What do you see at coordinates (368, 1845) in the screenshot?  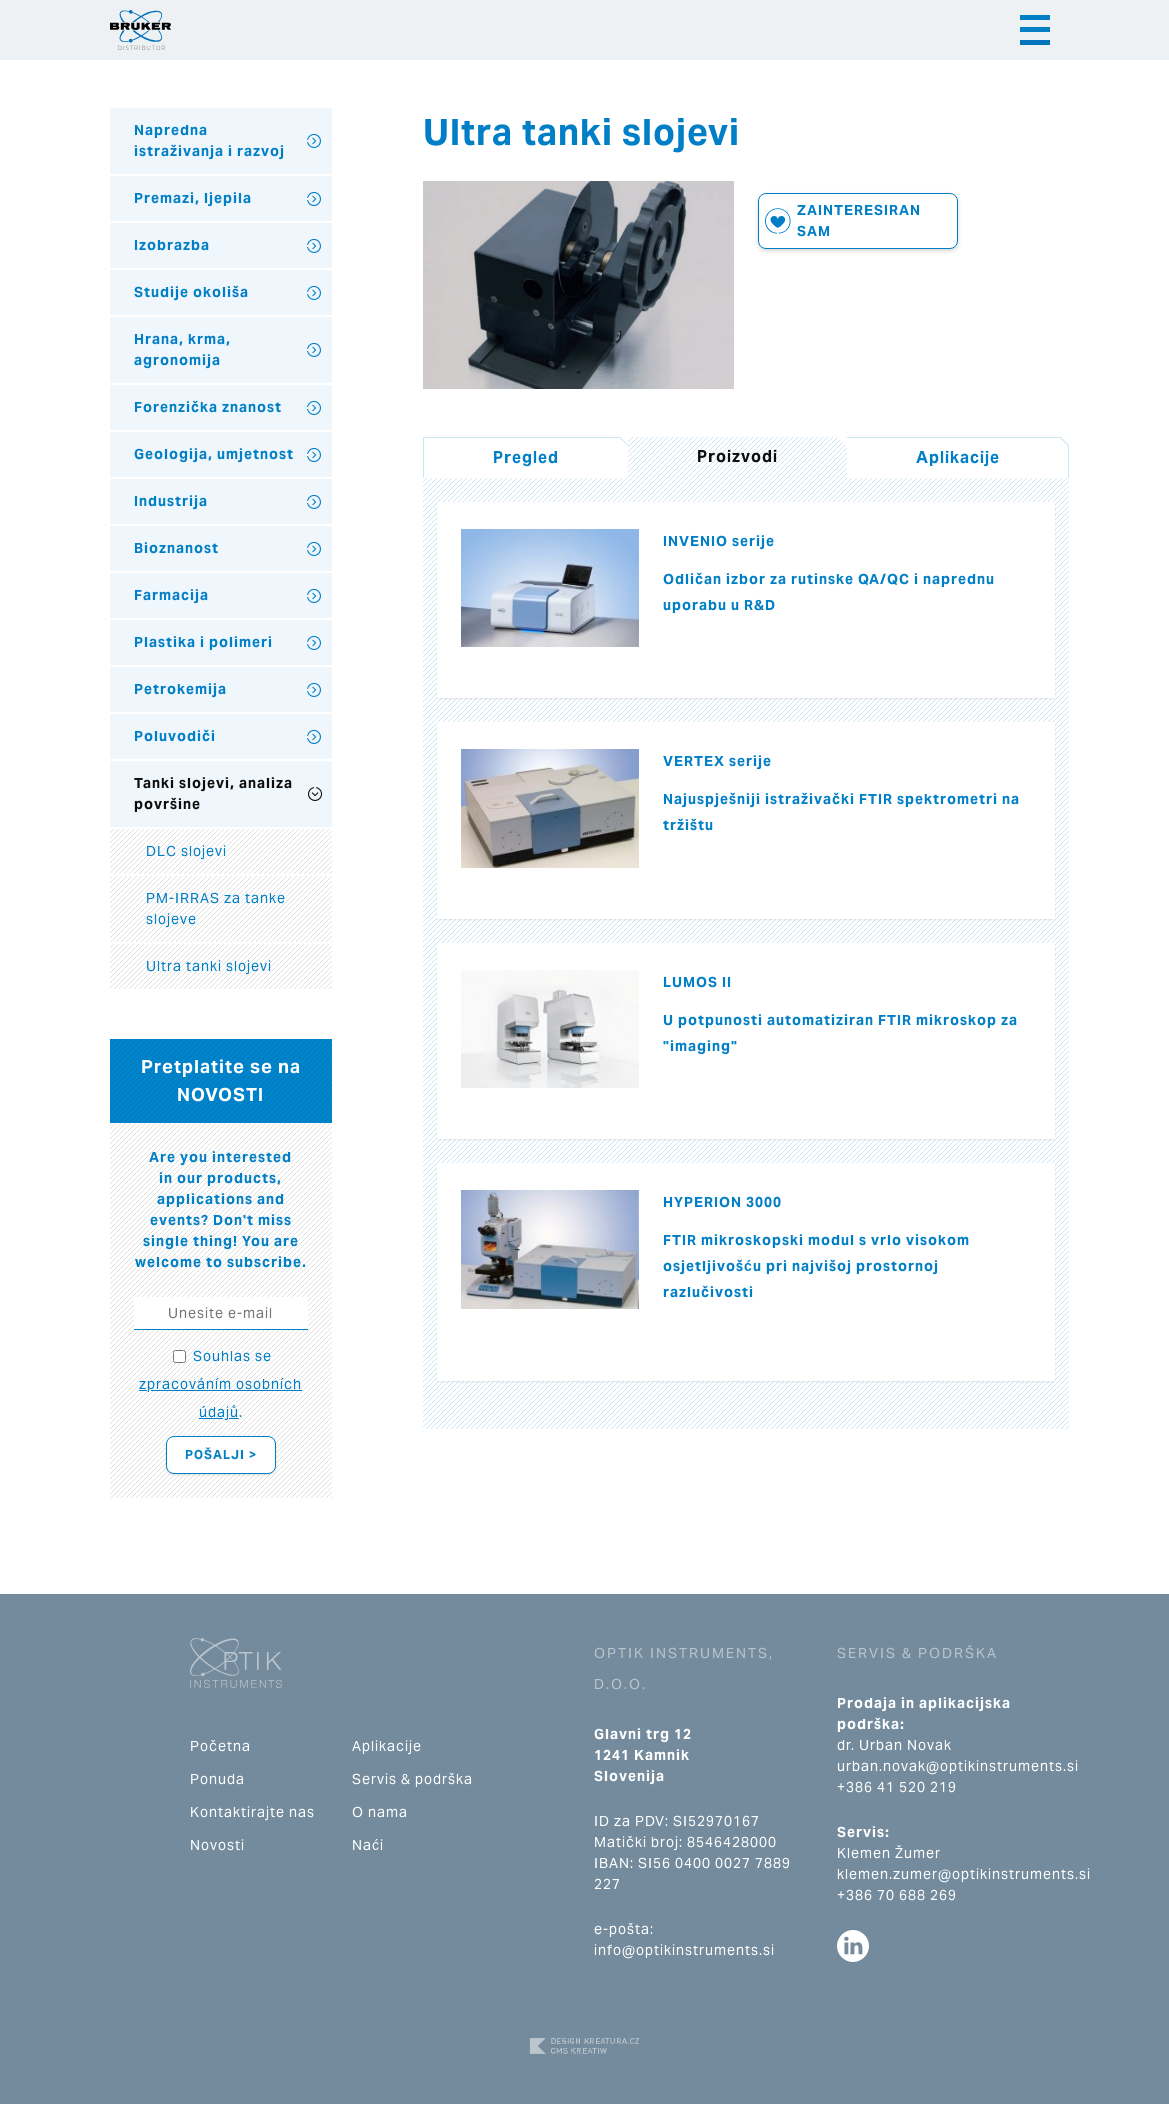 I see `Naći` at bounding box center [368, 1845].